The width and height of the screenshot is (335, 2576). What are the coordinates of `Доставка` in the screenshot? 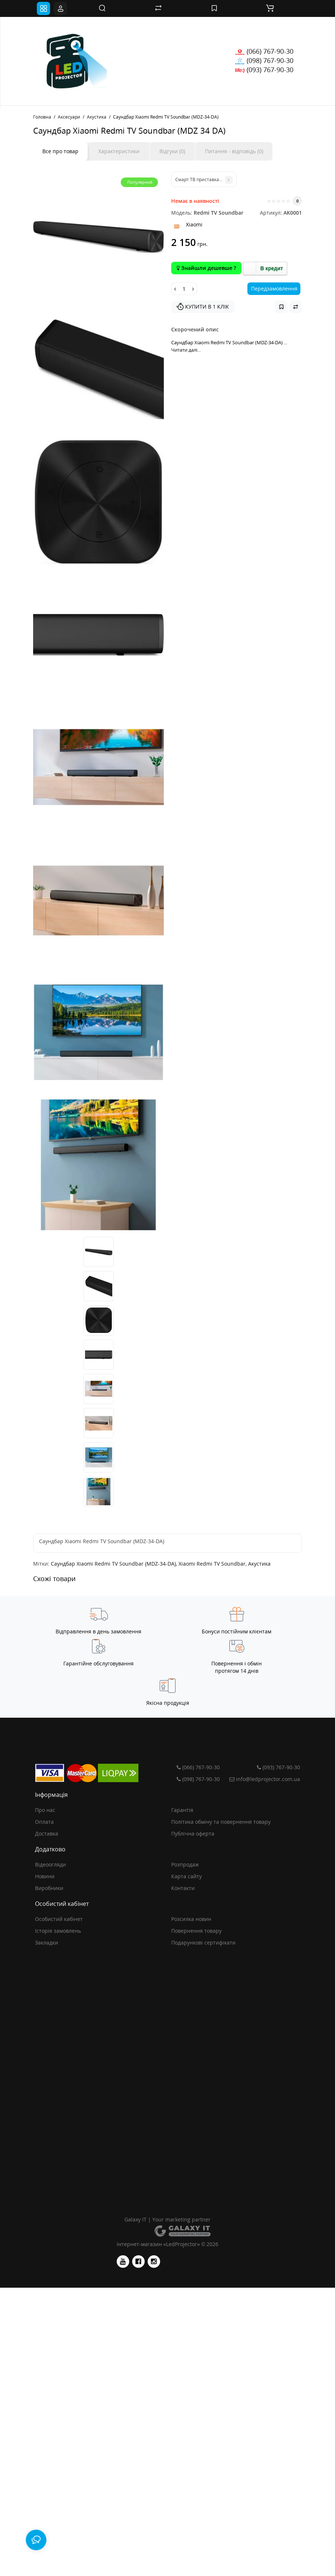 It's located at (46, 1833).